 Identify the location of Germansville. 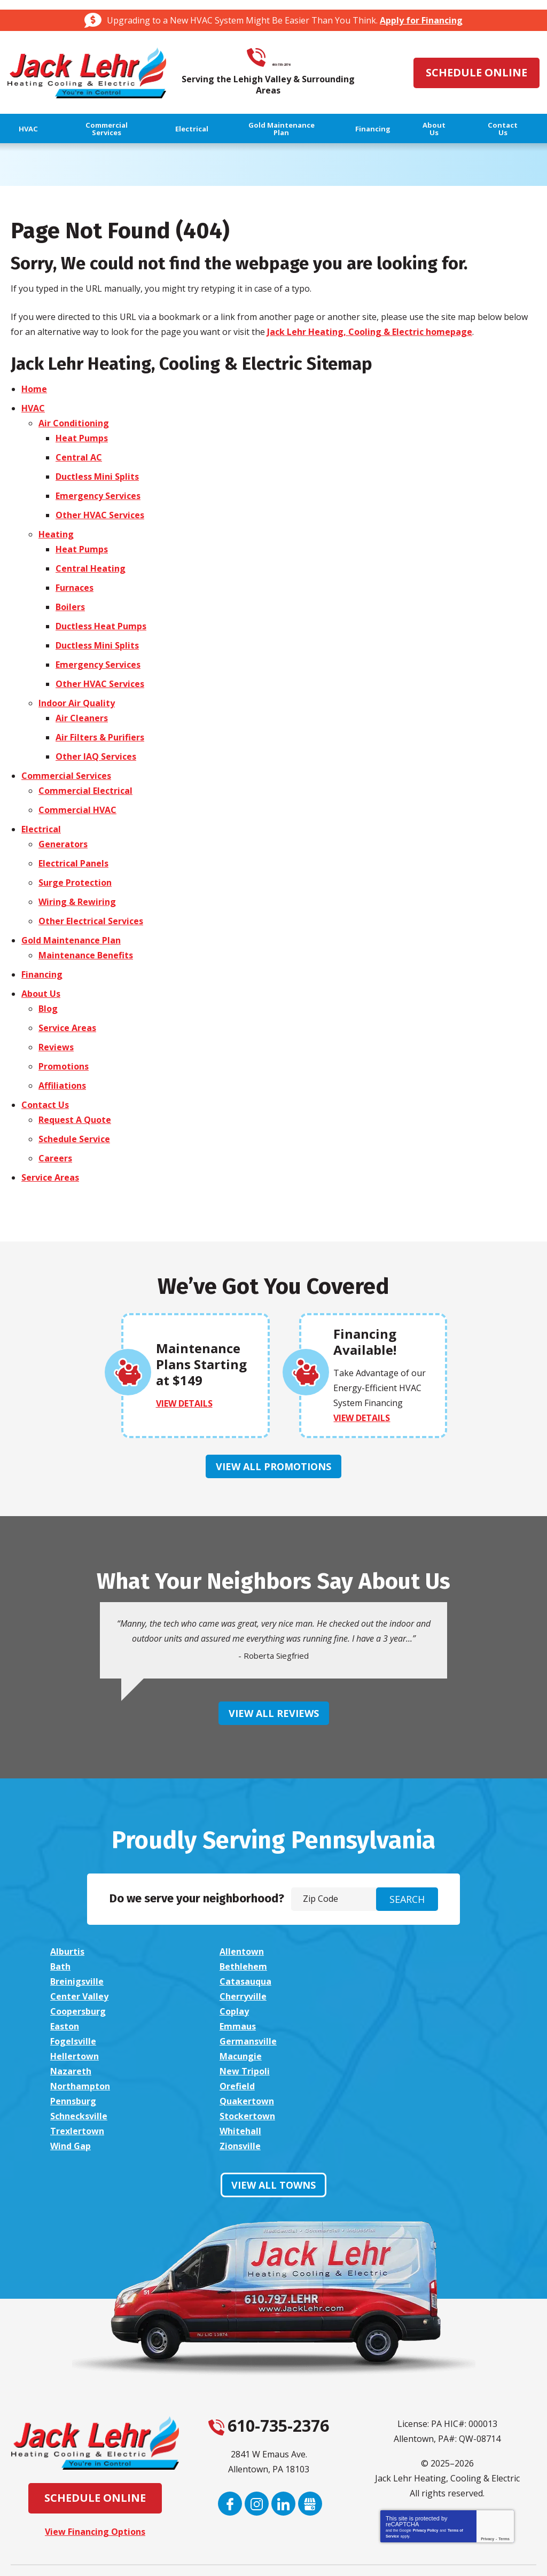
(245, 2011).